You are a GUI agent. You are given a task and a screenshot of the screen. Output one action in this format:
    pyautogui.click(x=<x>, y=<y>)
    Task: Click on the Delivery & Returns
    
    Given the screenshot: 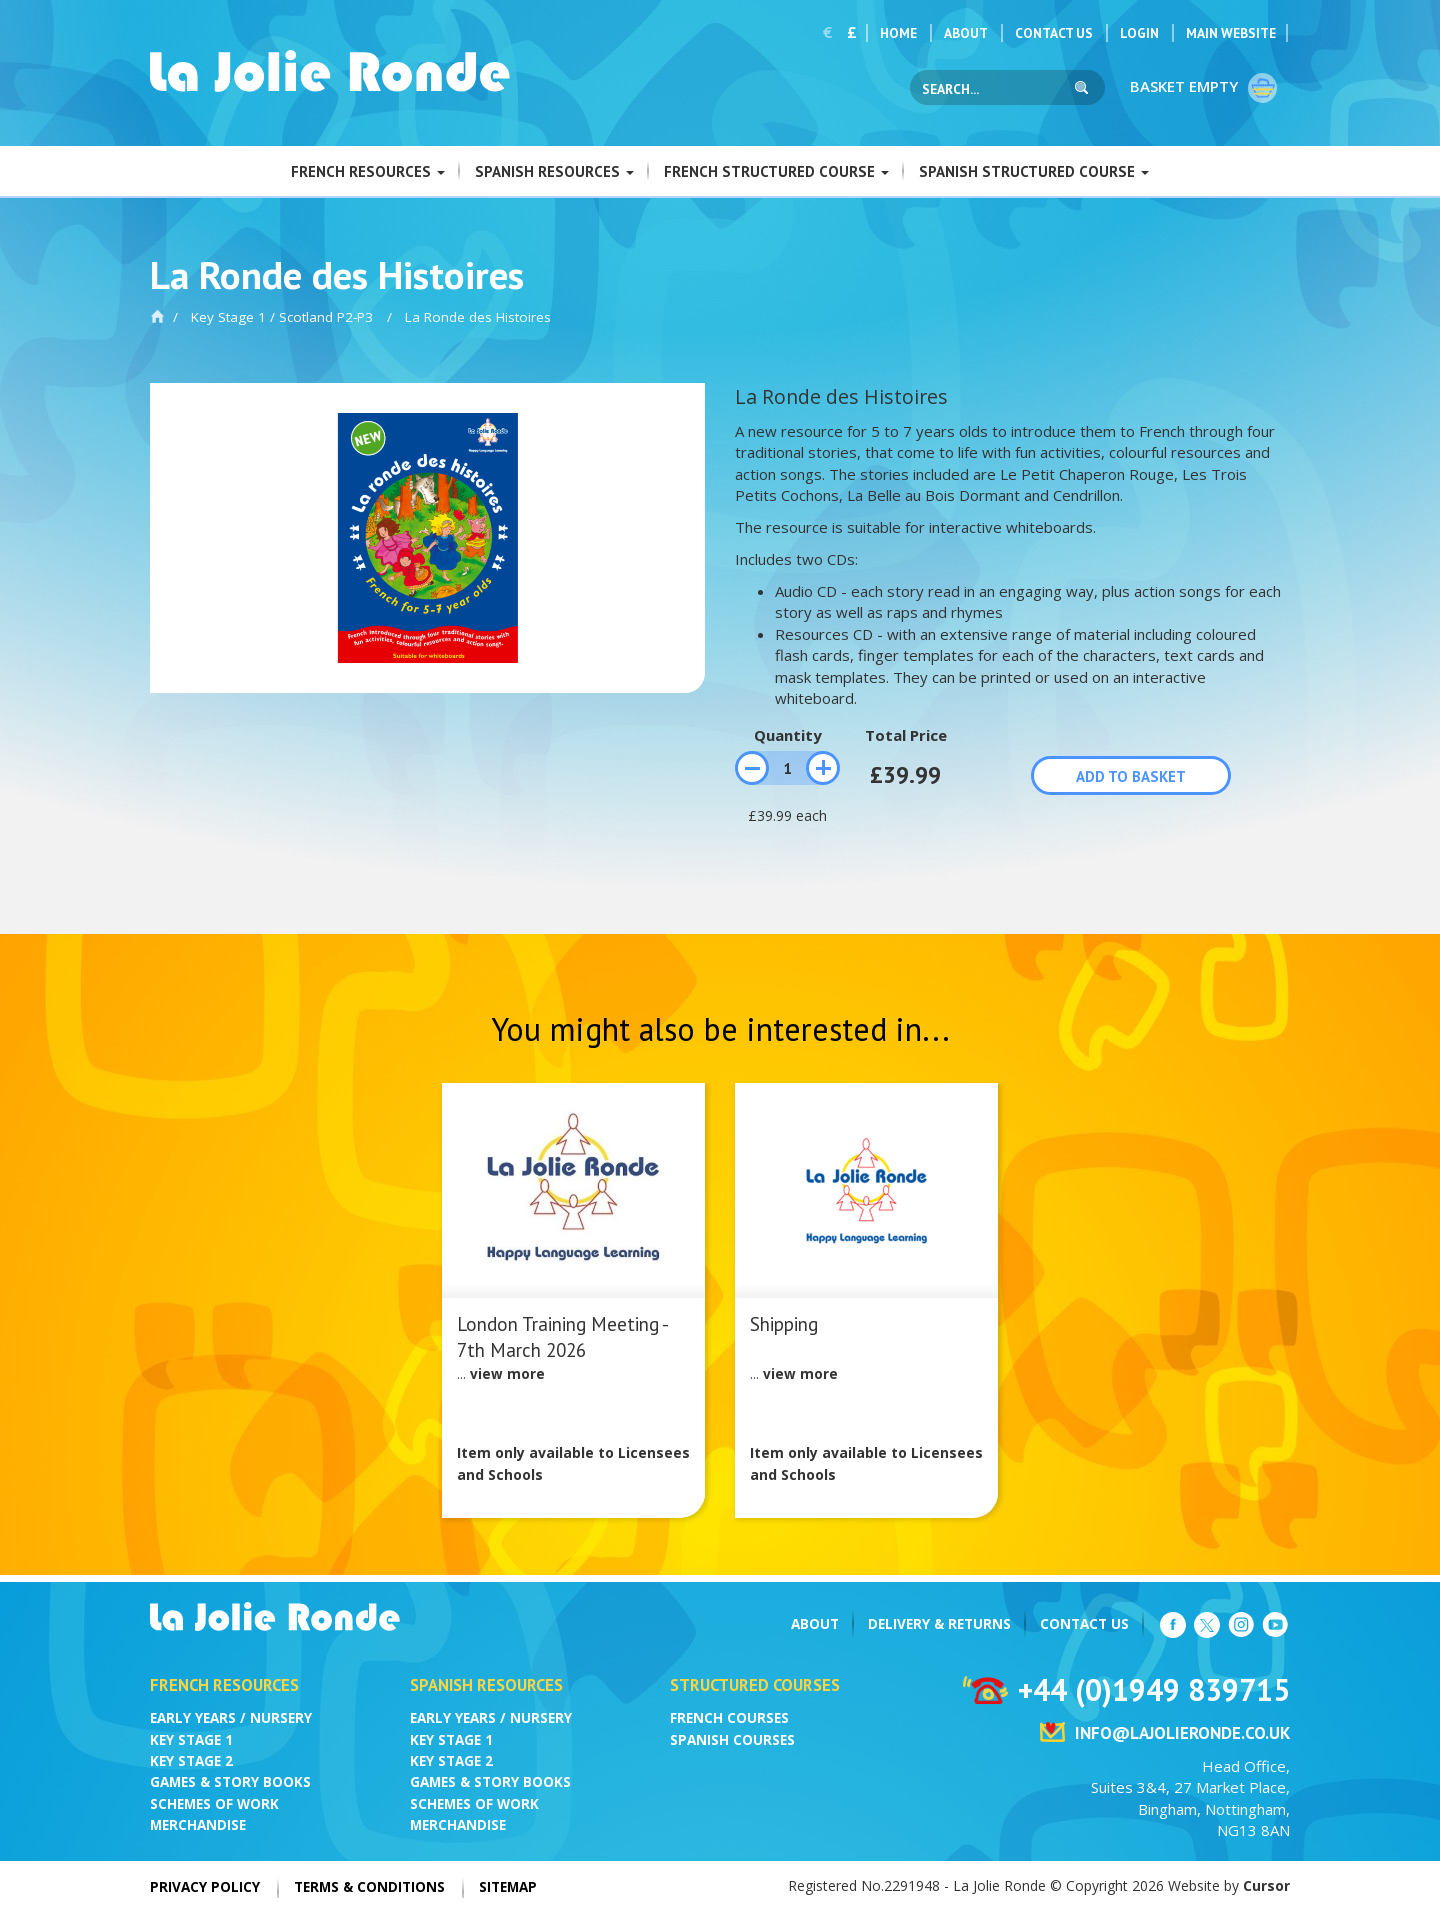 What is the action you would take?
    pyautogui.click(x=939, y=1624)
    